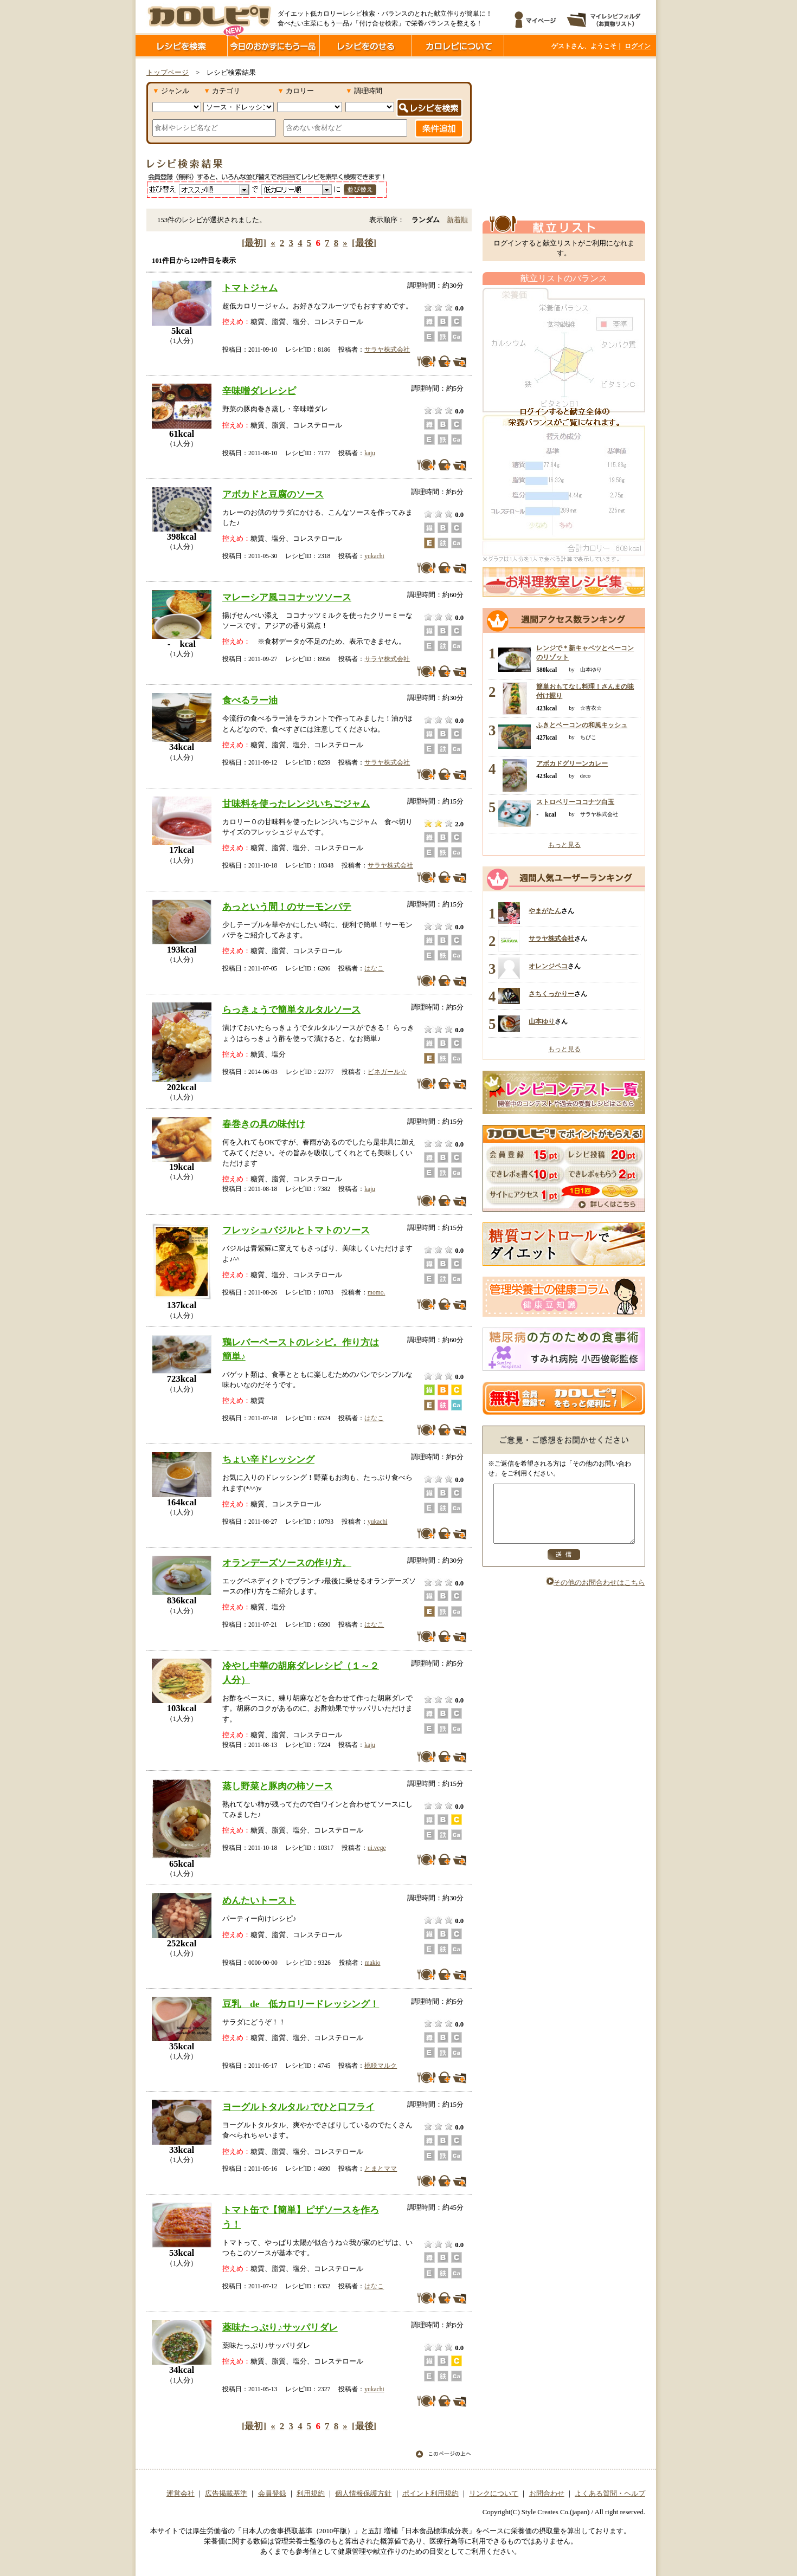 The width and height of the screenshot is (797, 2576). I want to click on 甘味料を使ったレンジいちごジャム, so click(296, 803).